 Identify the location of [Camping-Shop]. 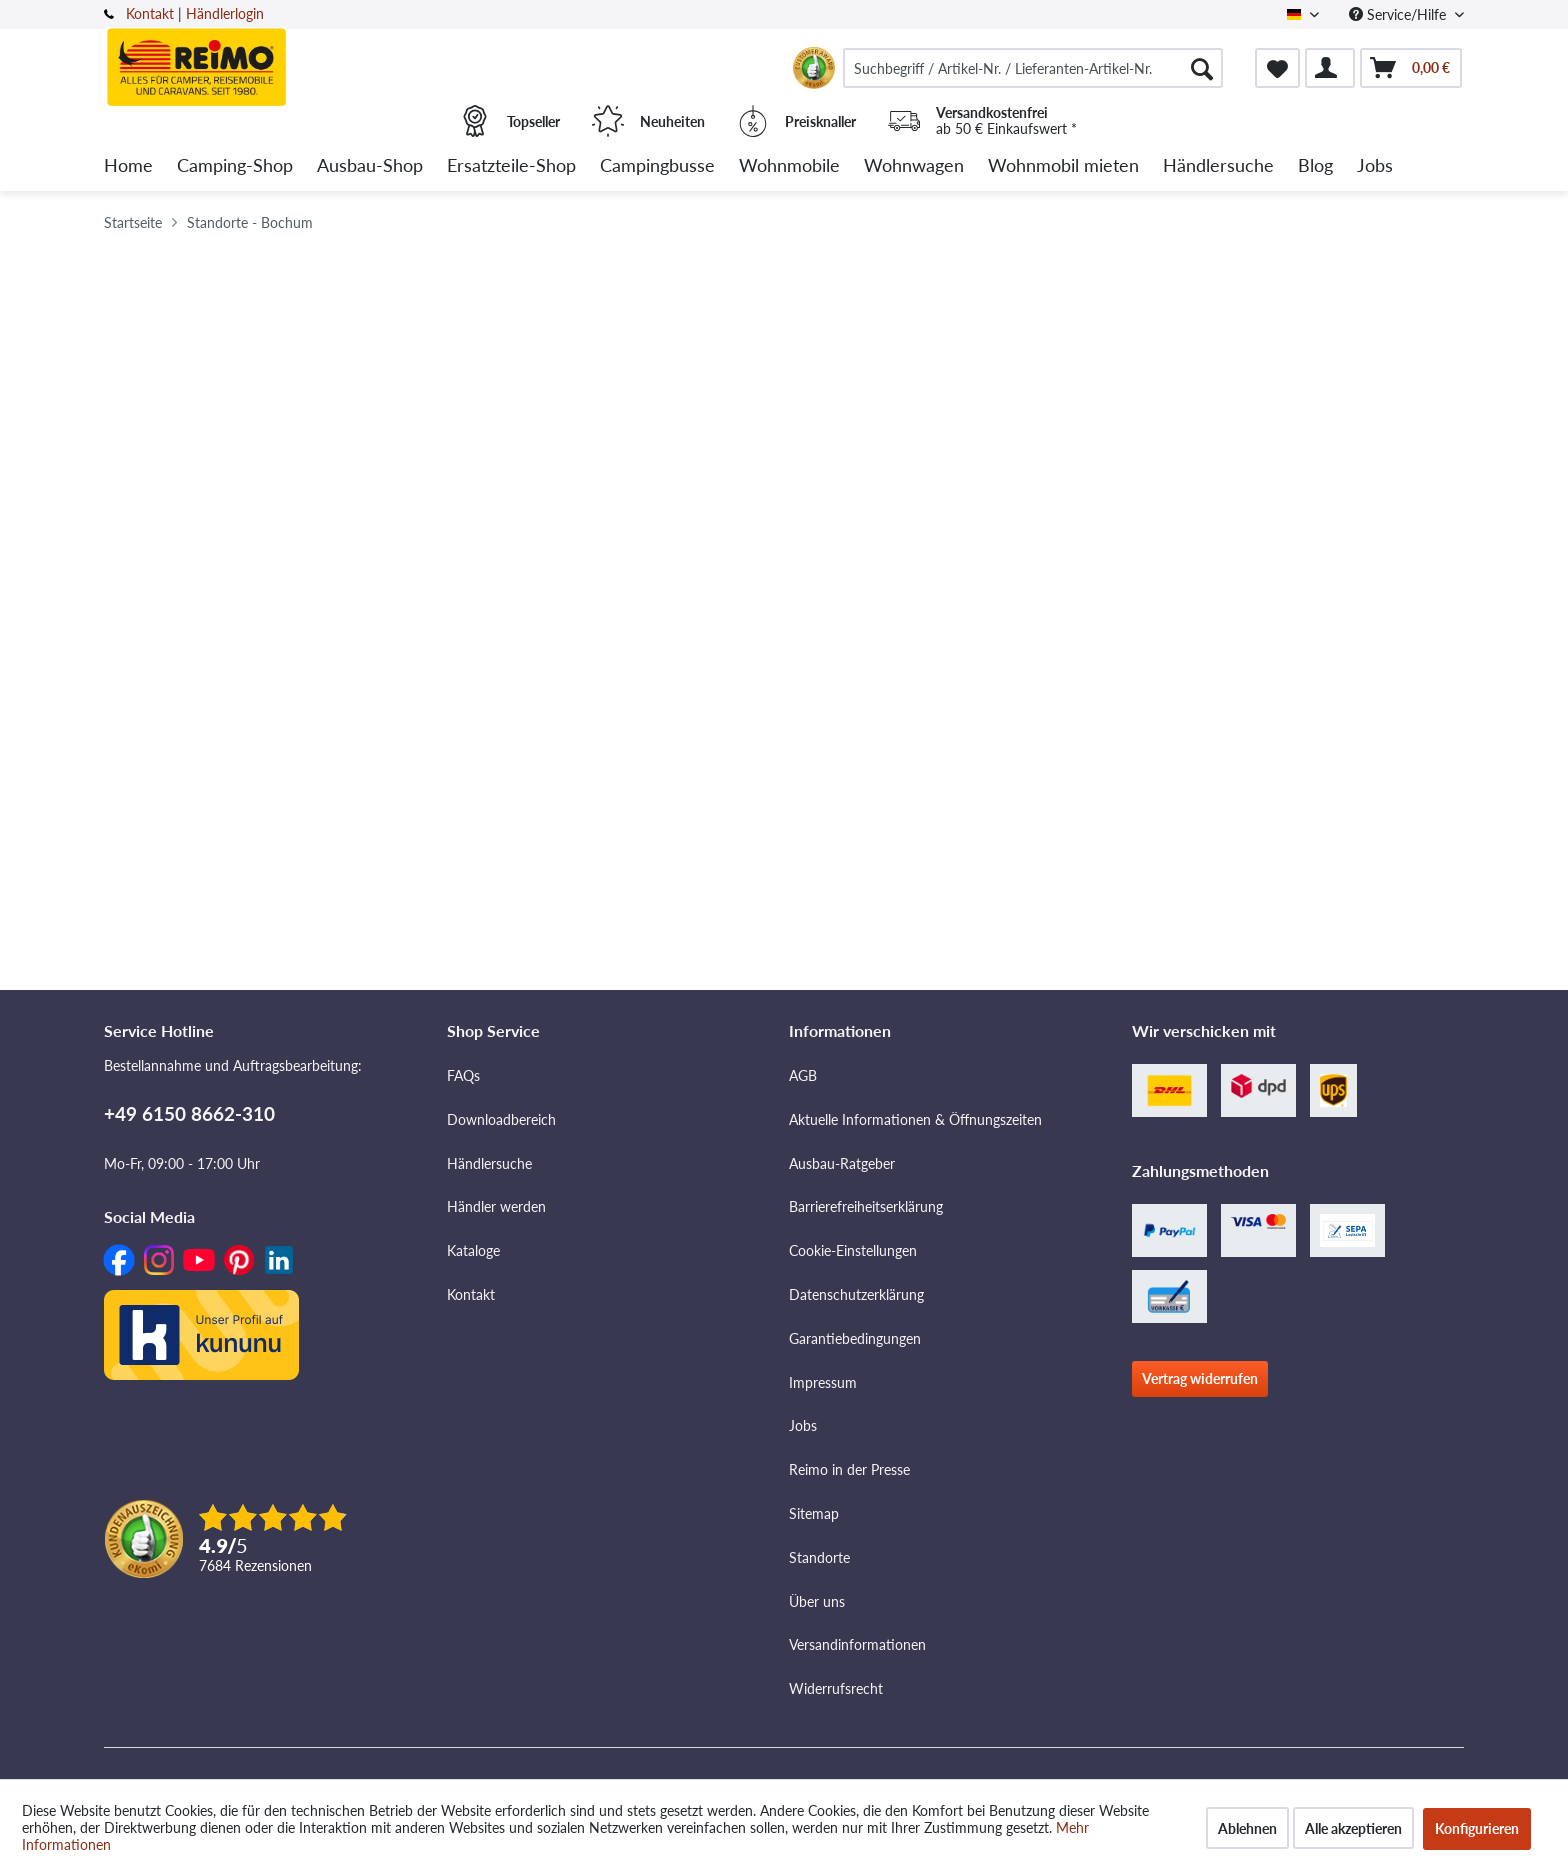
(235, 166).